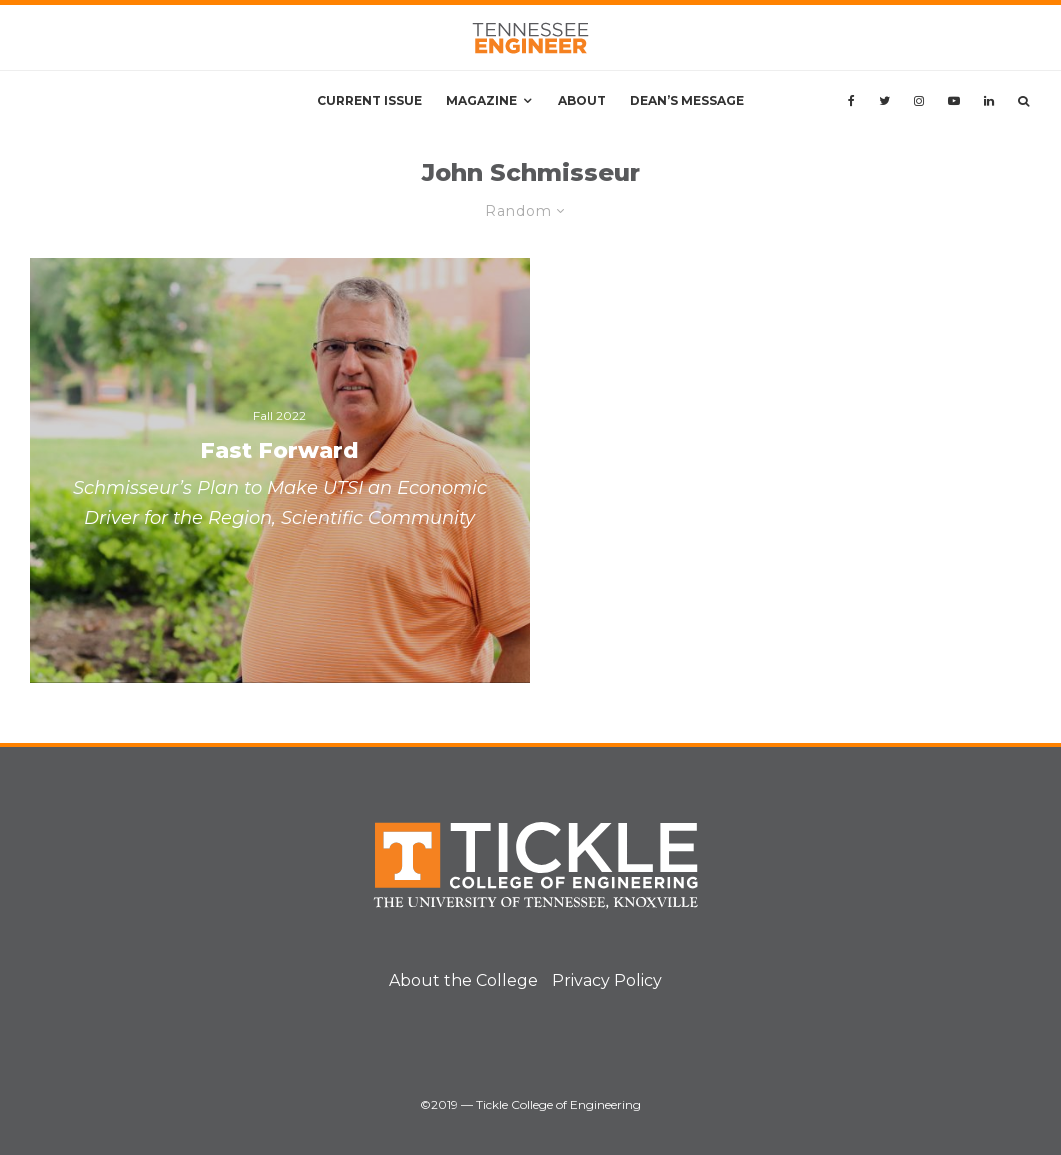 Image resolution: width=1061 pixels, height=1155 pixels. I want to click on Magazine, so click(481, 100).